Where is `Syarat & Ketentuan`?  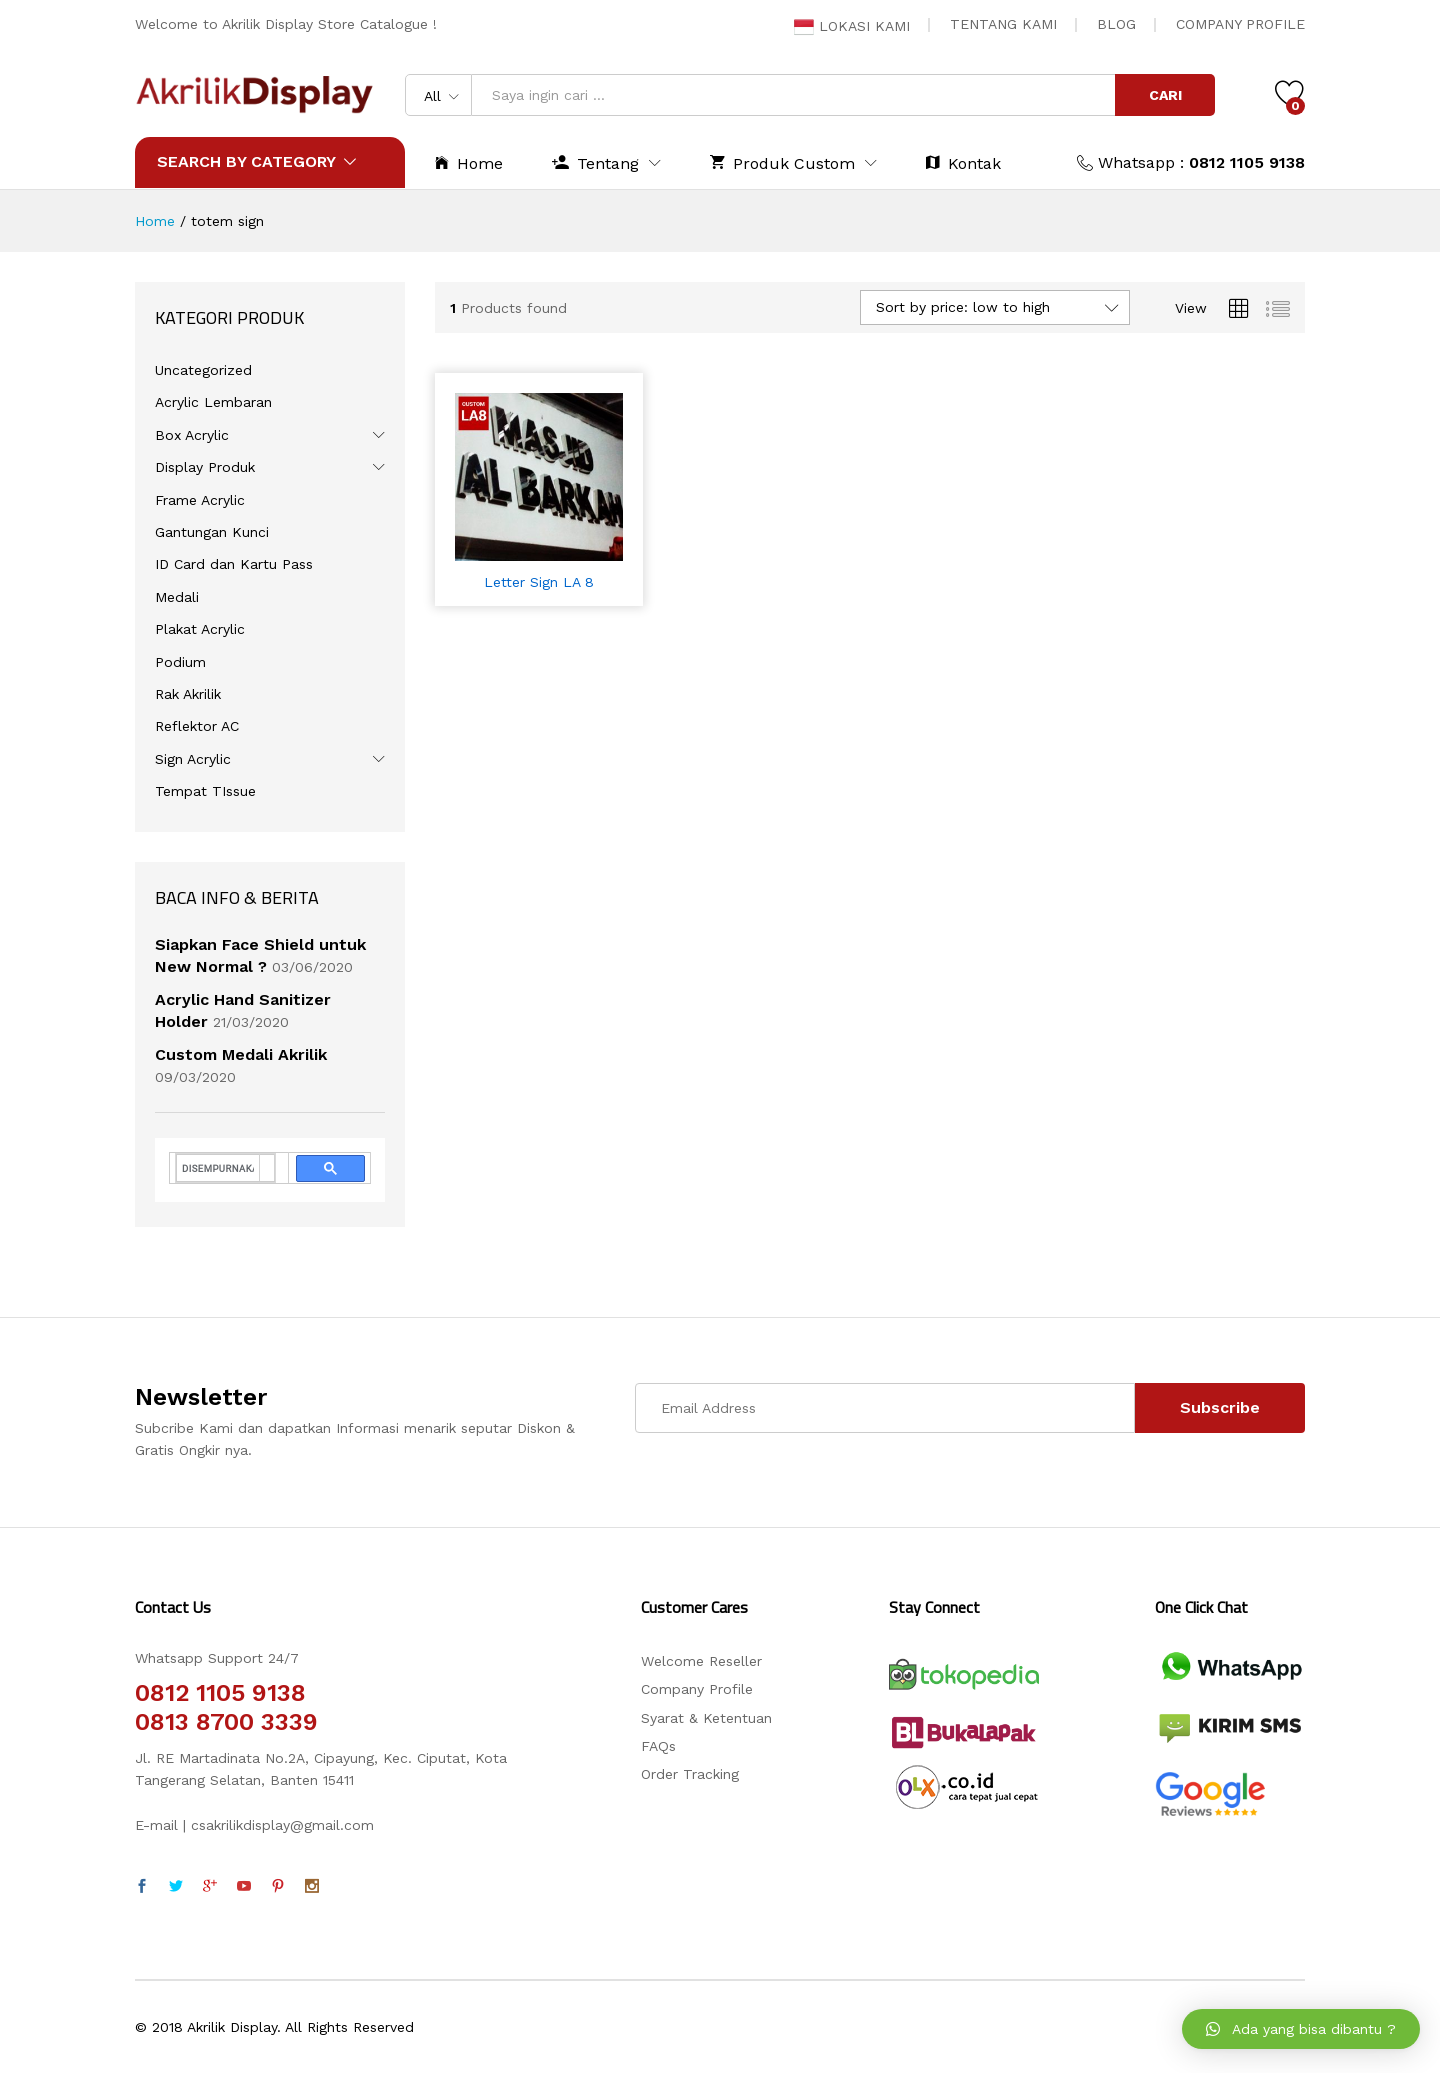 Syarat & Ketentuan is located at coordinates (706, 1718).